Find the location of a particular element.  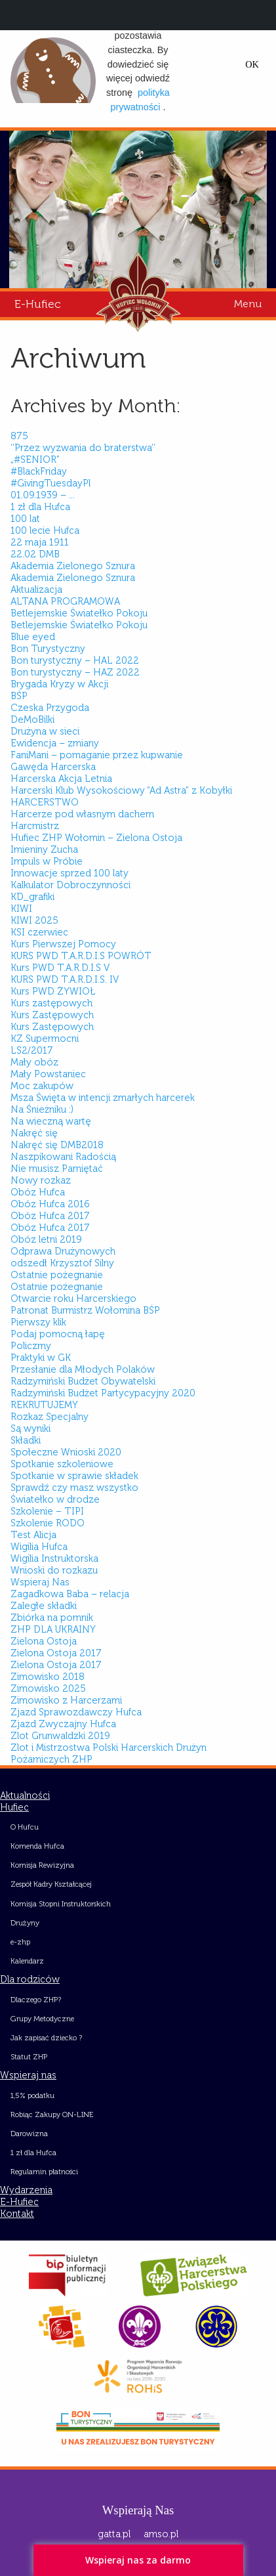

1 zł dla Hufca is located at coordinates (40, 507).